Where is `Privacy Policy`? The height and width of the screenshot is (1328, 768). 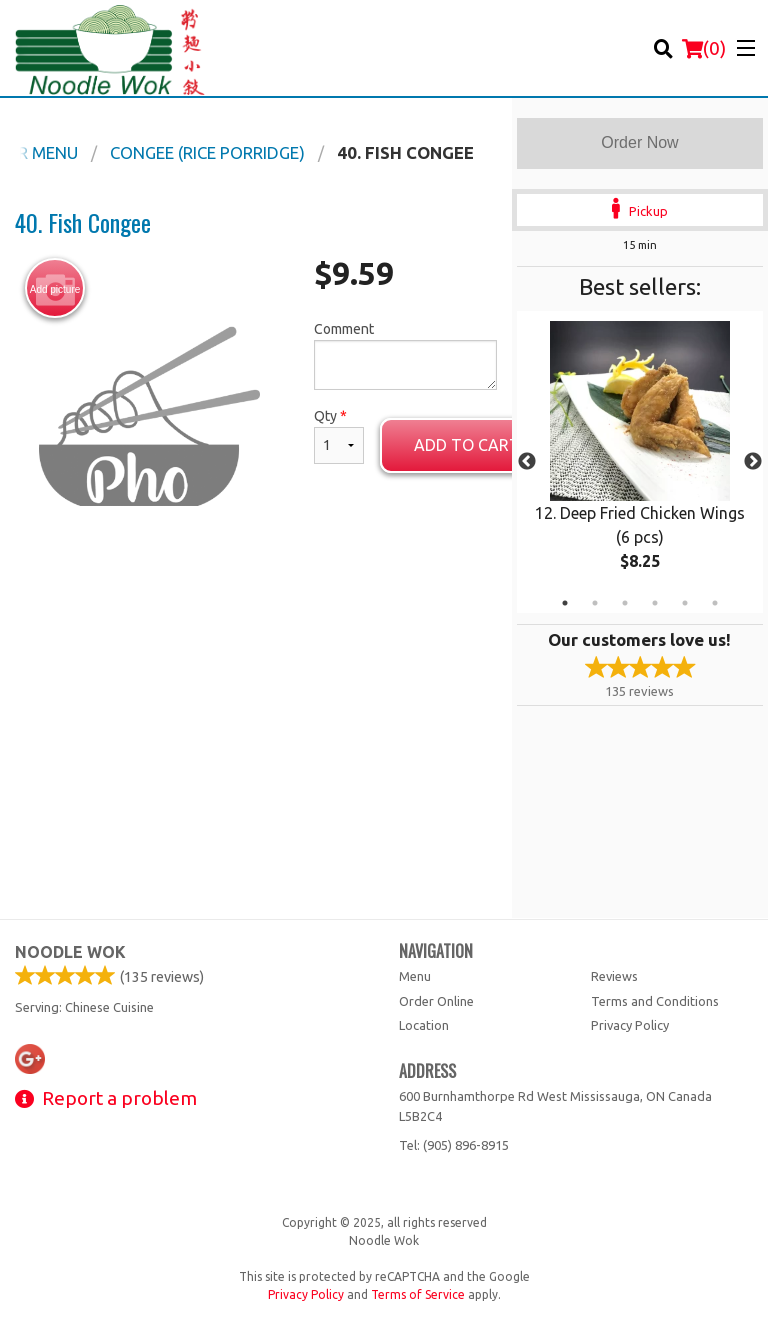
Privacy Policy is located at coordinates (630, 1025).